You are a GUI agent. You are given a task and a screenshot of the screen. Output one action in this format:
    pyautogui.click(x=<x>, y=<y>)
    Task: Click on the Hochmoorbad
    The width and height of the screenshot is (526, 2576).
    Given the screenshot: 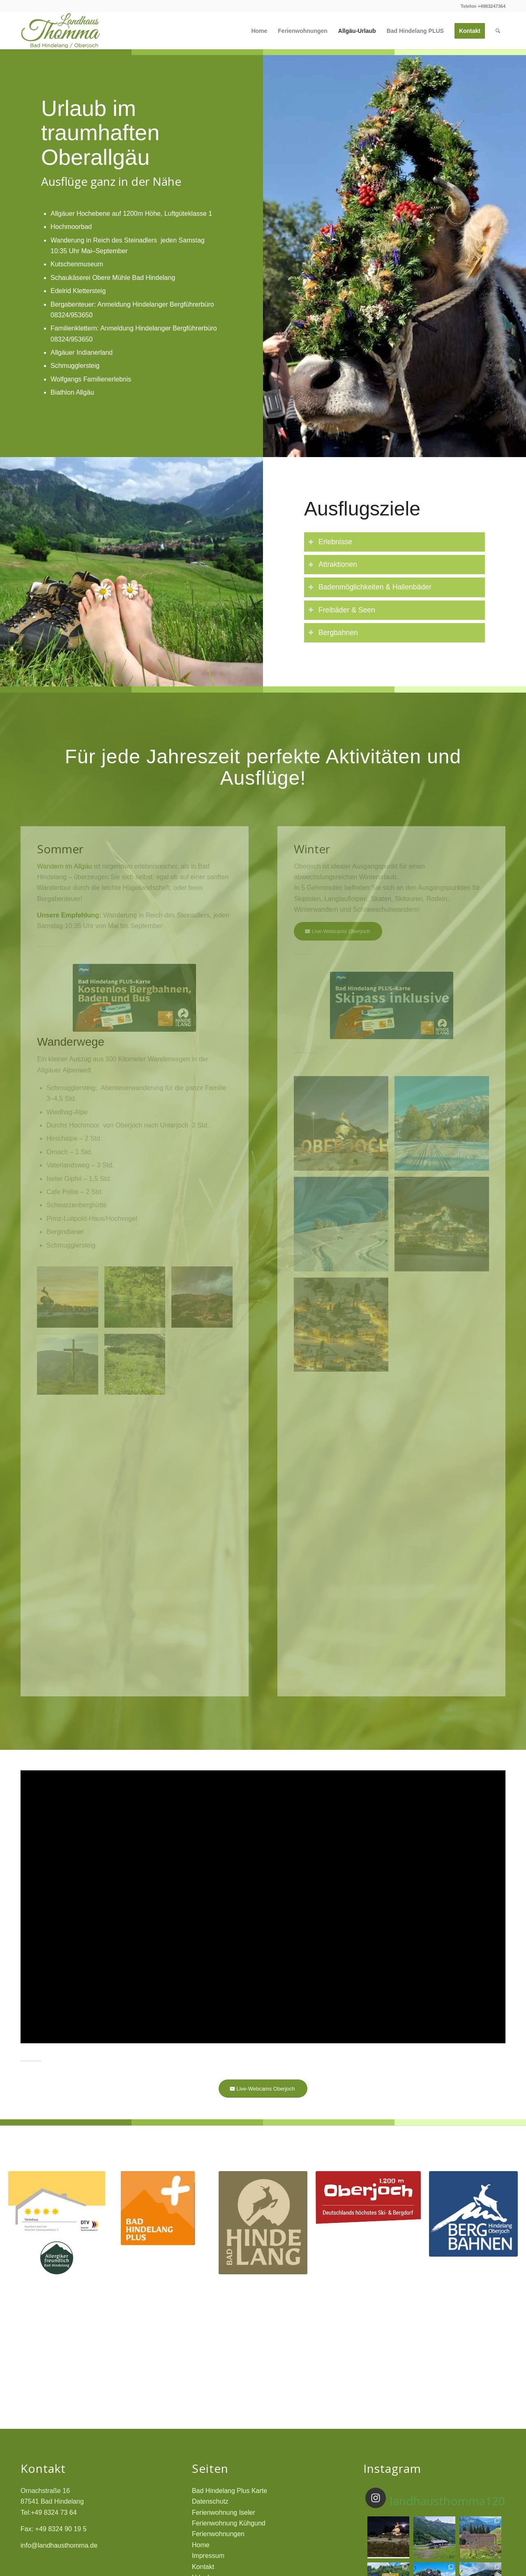 What is the action you would take?
    pyautogui.click(x=71, y=226)
    